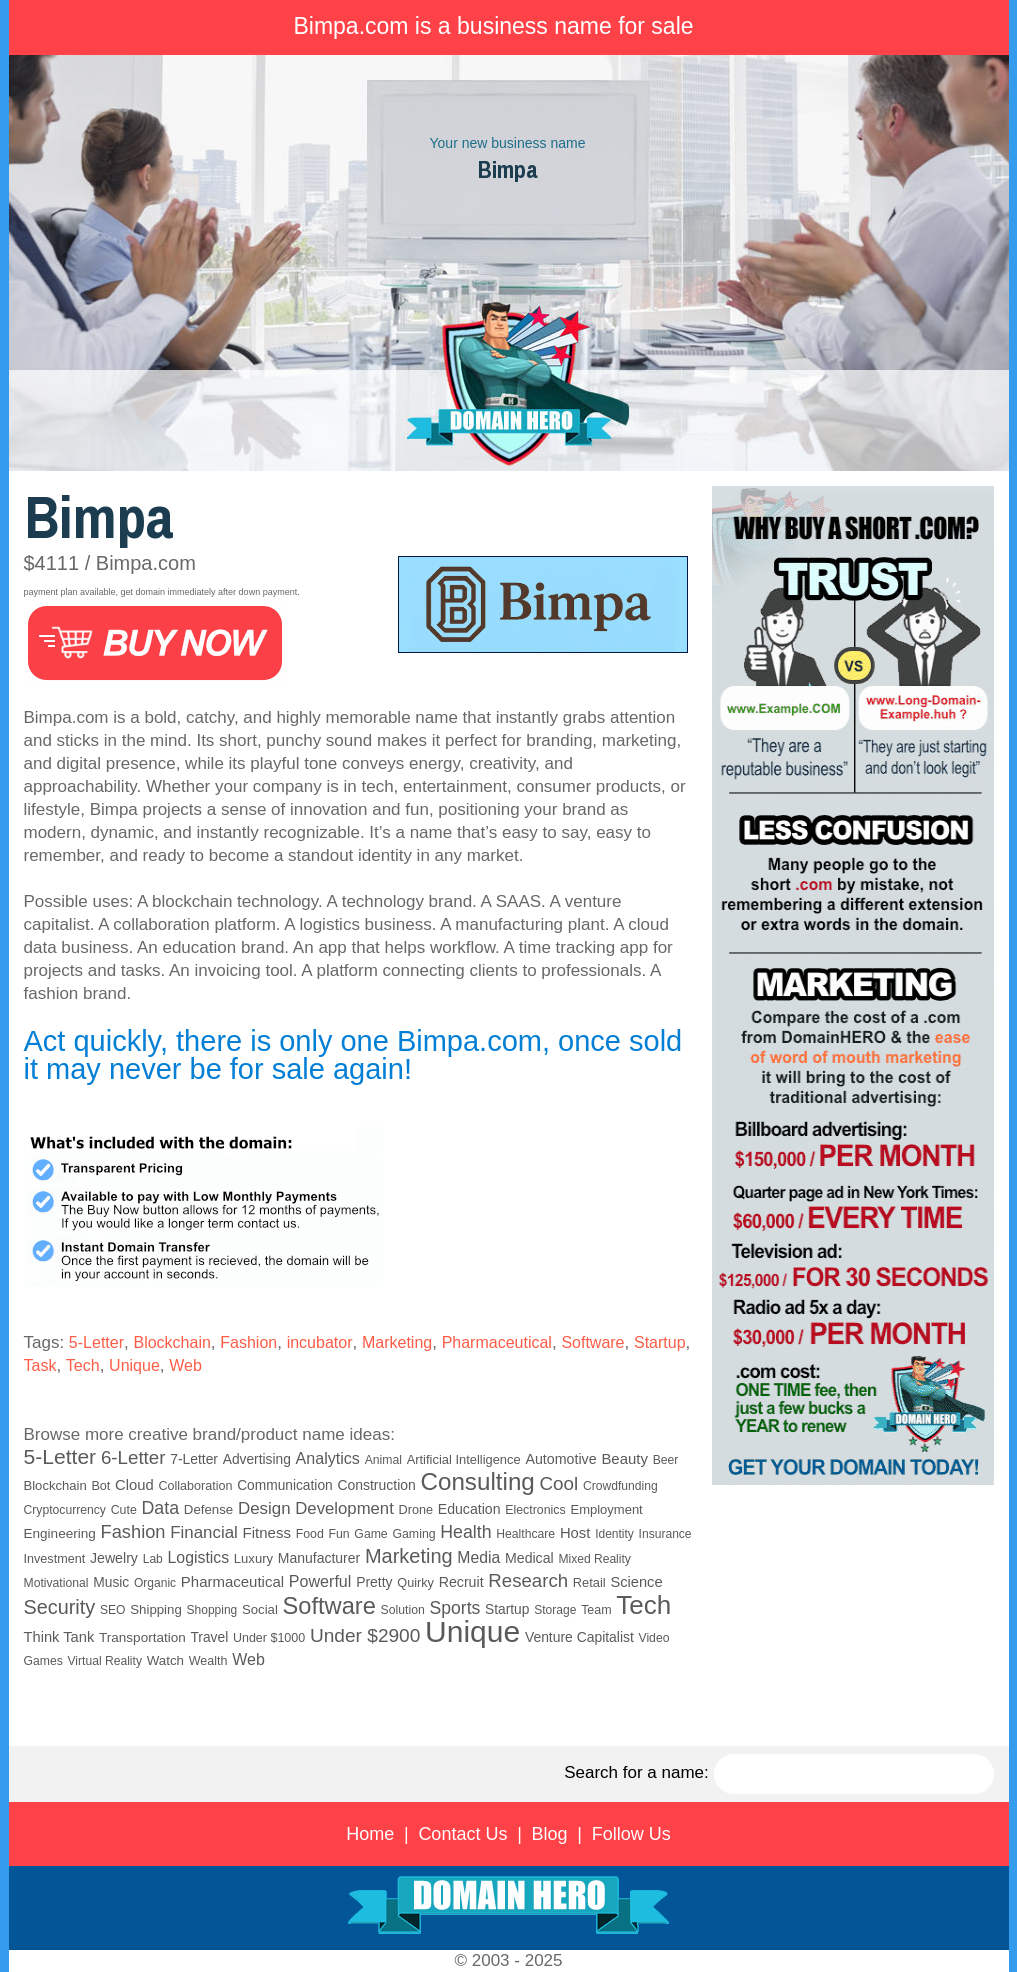 This screenshot has width=1017, height=1972. I want to click on Solution, so click(403, 1610).